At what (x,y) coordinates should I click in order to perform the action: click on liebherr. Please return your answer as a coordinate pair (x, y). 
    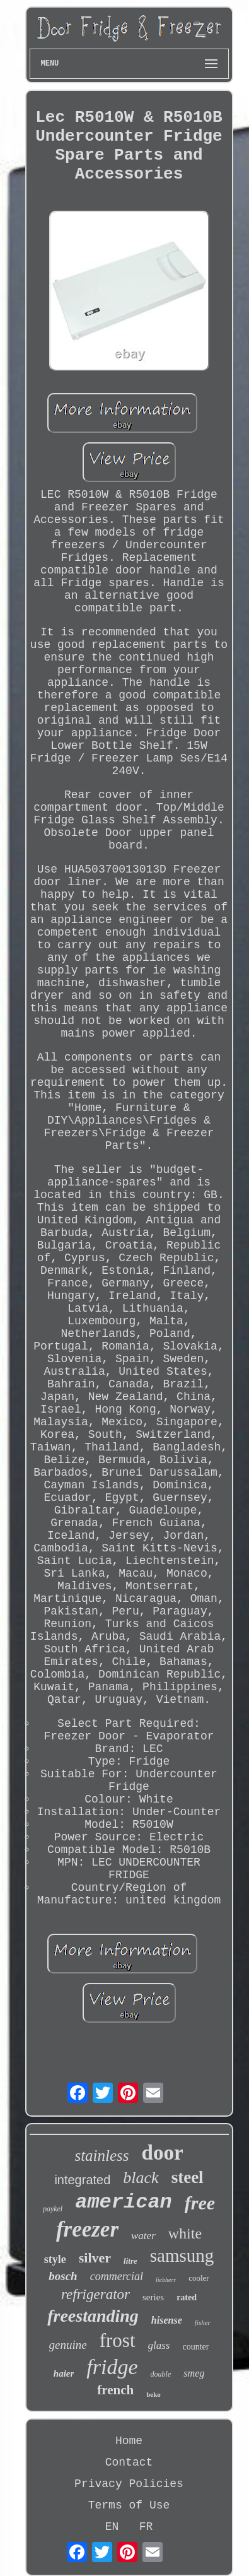
    Looking at the image, I should click on (166, 2279).